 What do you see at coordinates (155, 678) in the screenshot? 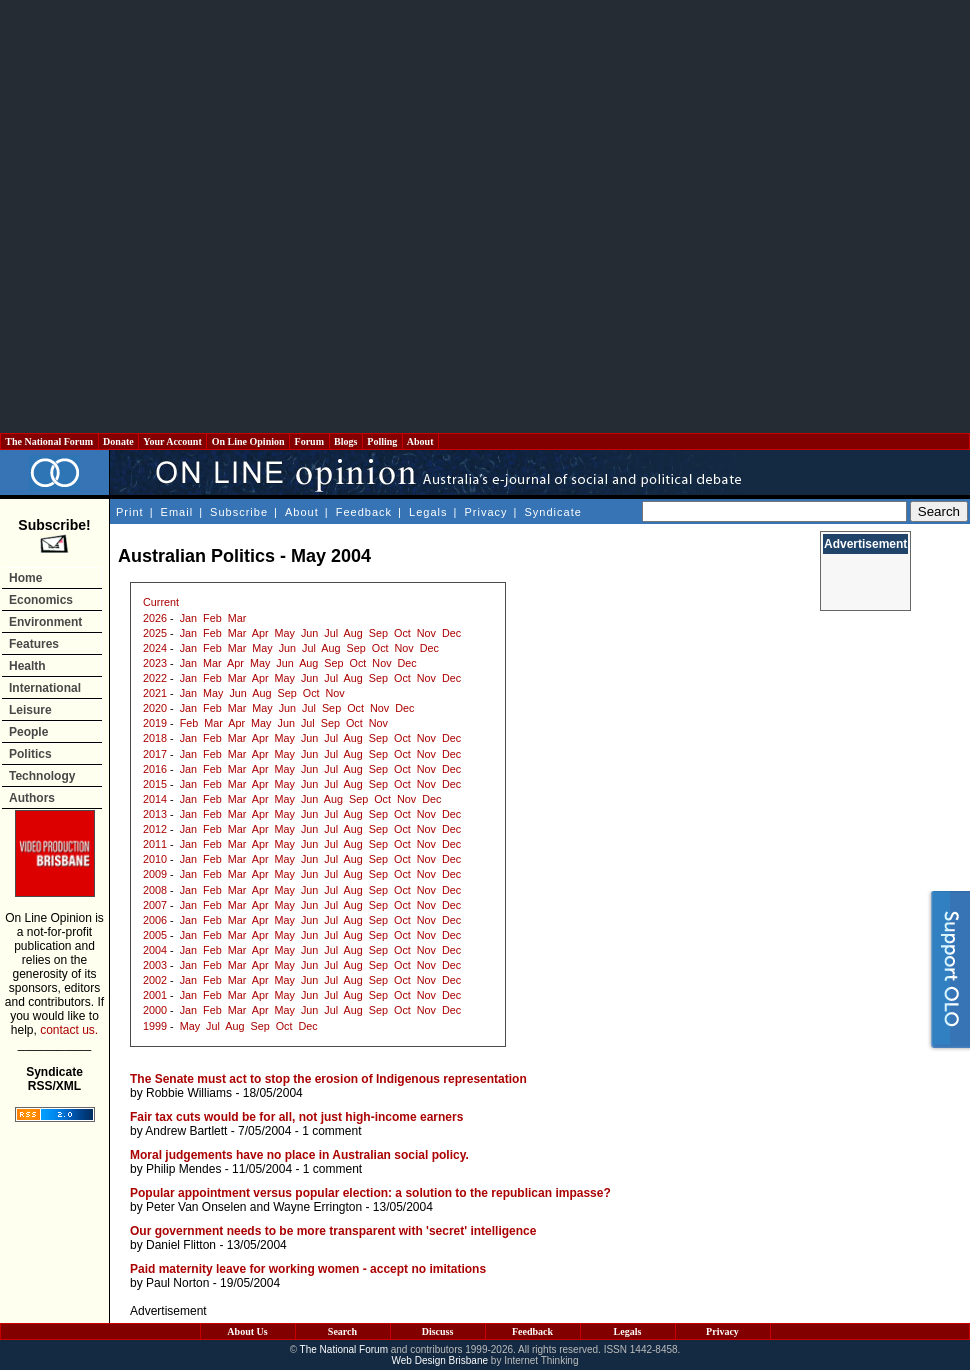
I see `2022` at bounding box center [155, 678].